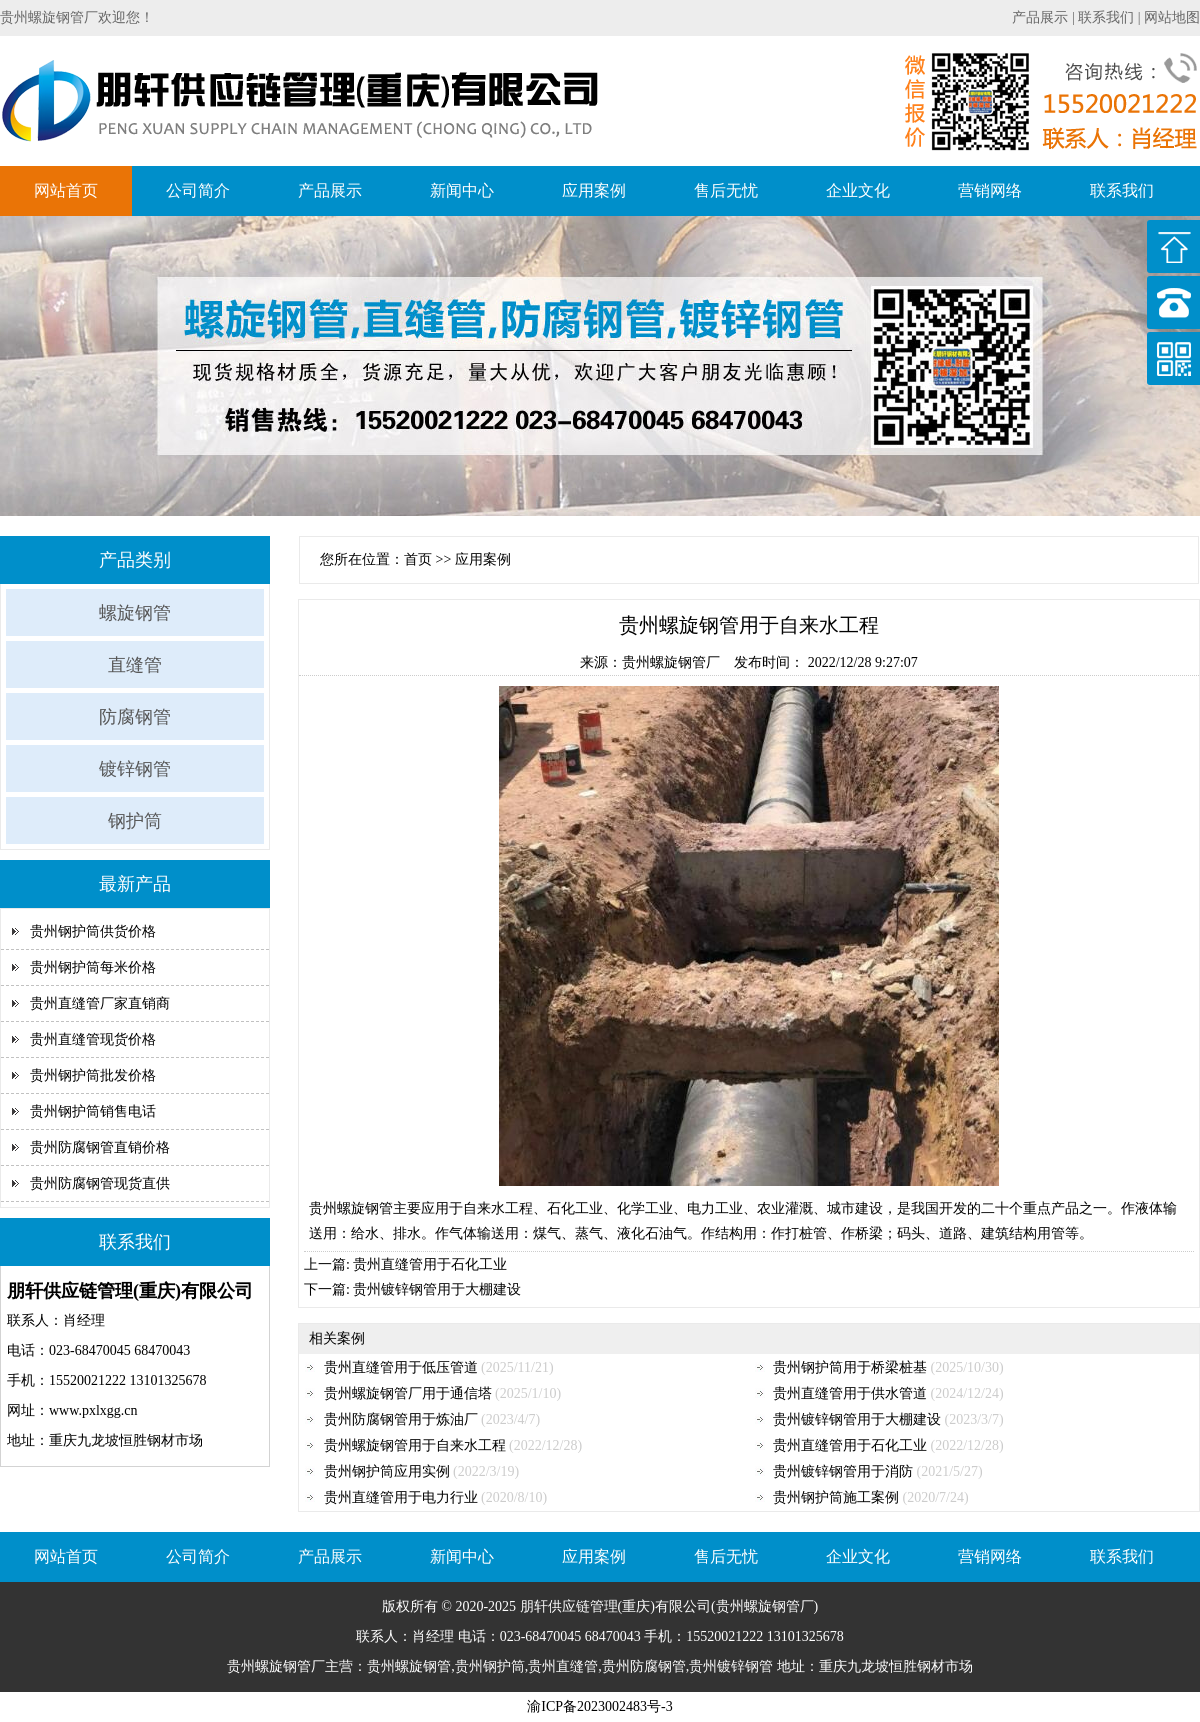  I want to click on 首页, so click(418, 559).